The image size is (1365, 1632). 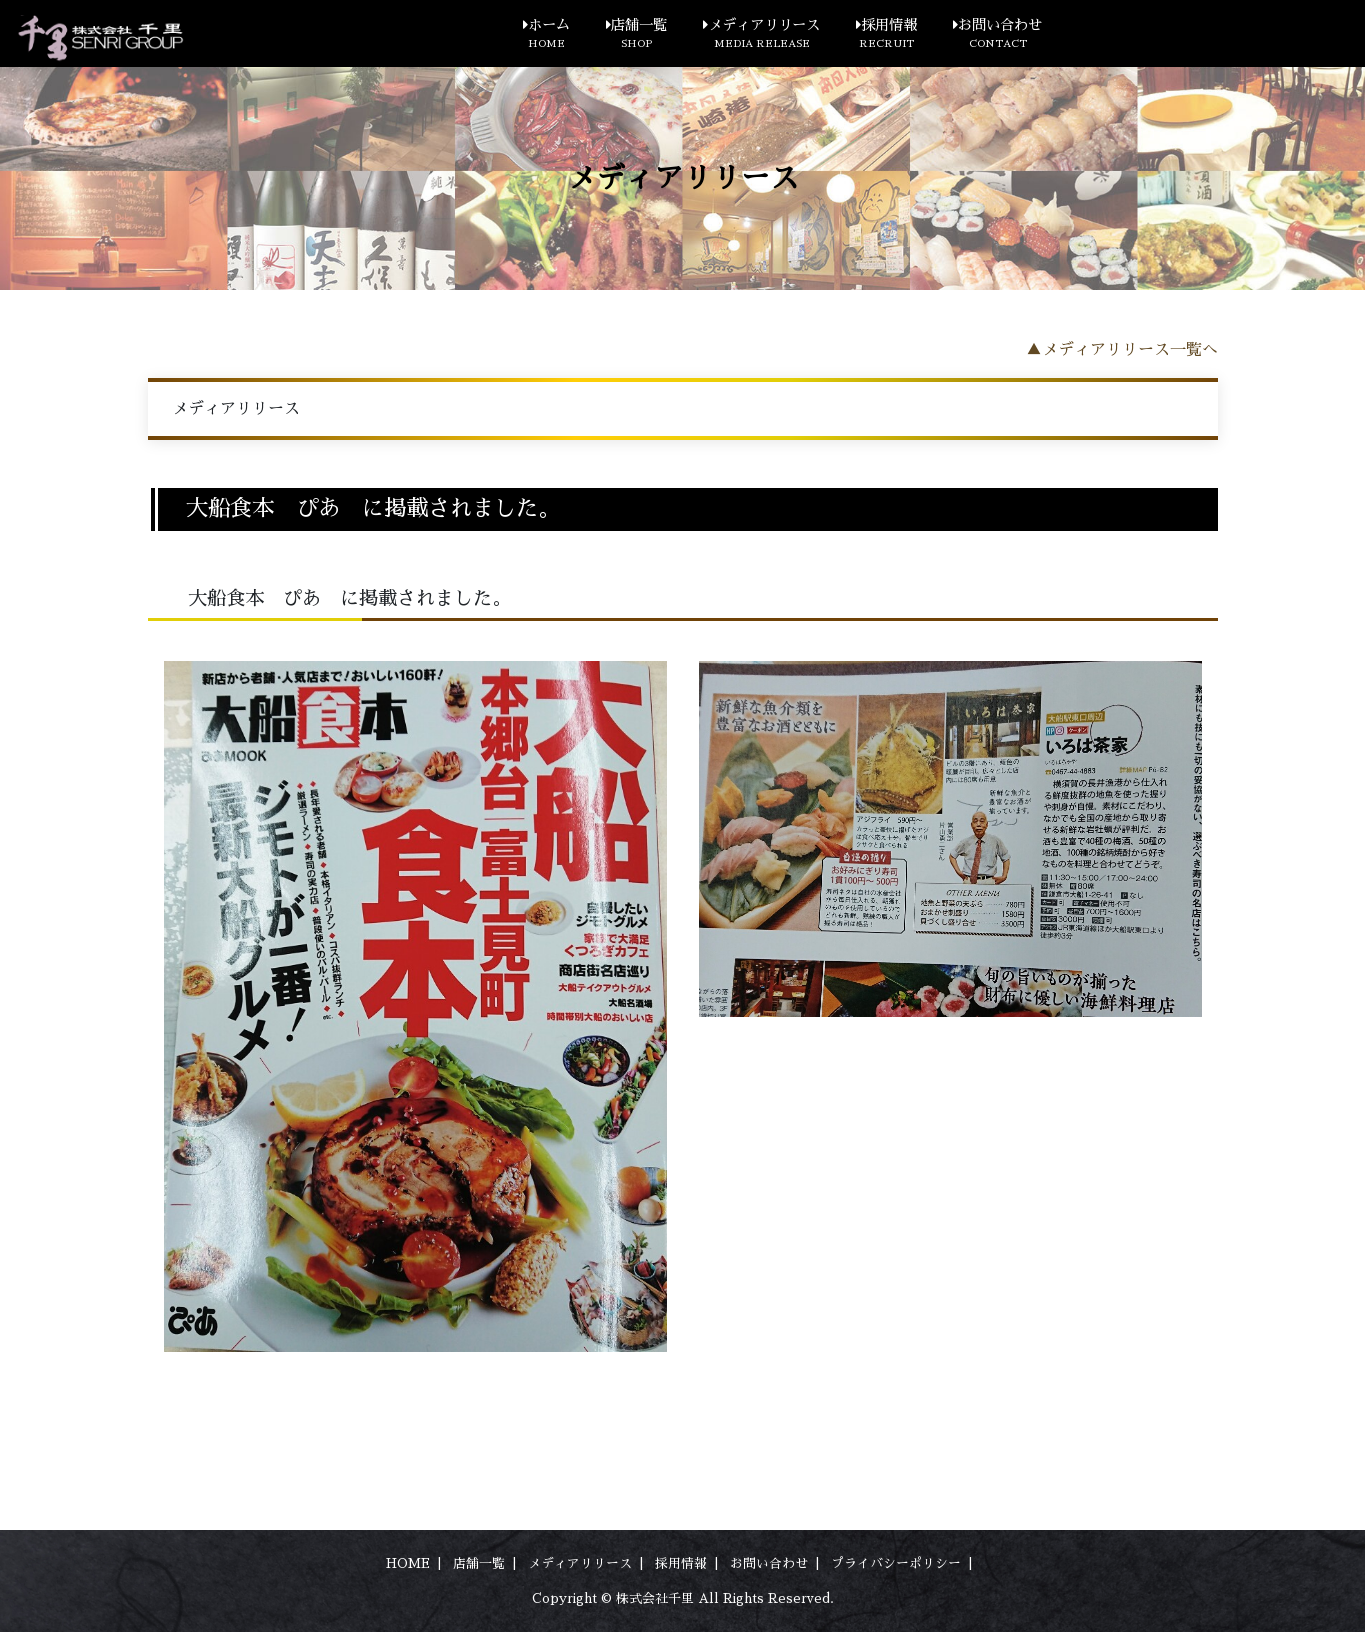 What do you see at coordinates (997, 35) in the screenshot?
I see `お問い合わせ` at bounding box center [997, 35].